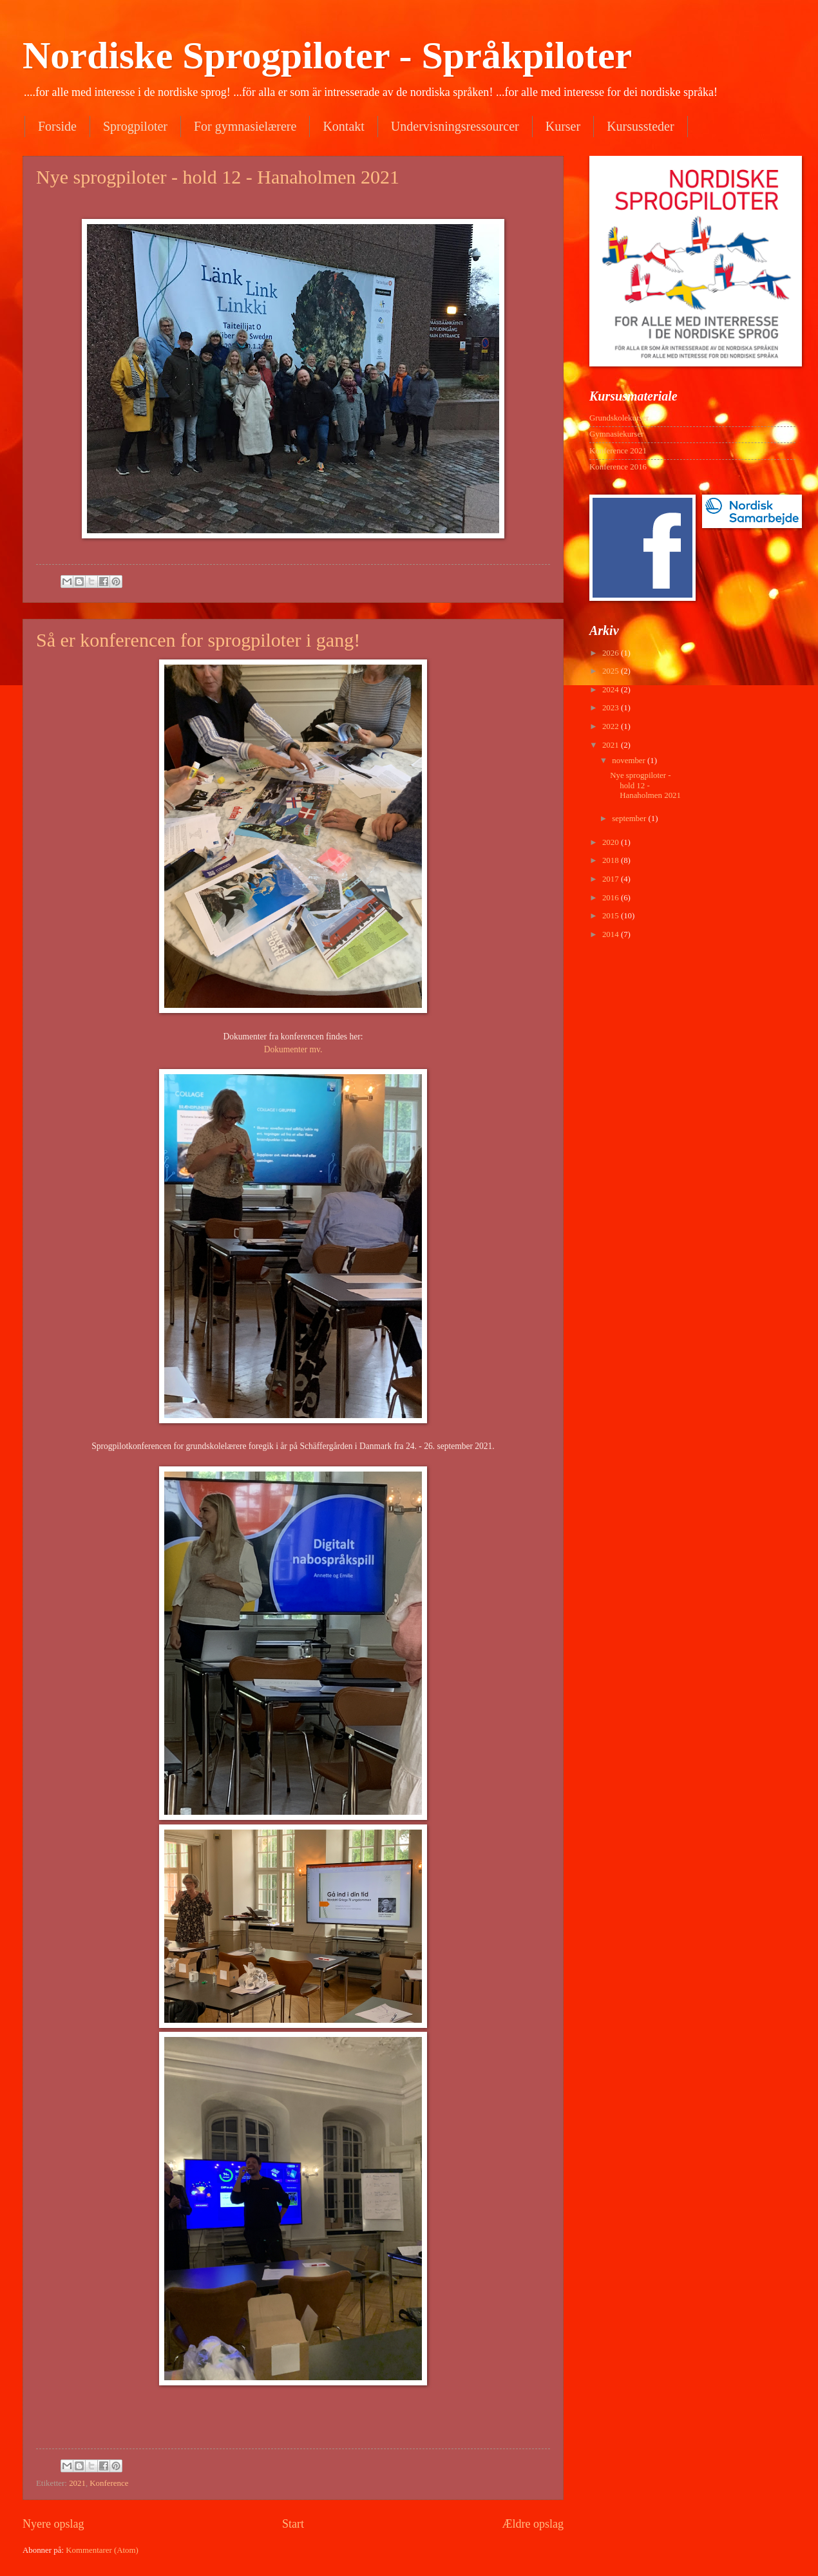 The width and height of the screenshot is (818, 2576). What do you see at coordinates (293, 2523) in the screenshot?
I see `Start` at bounding box center [293, 2523].